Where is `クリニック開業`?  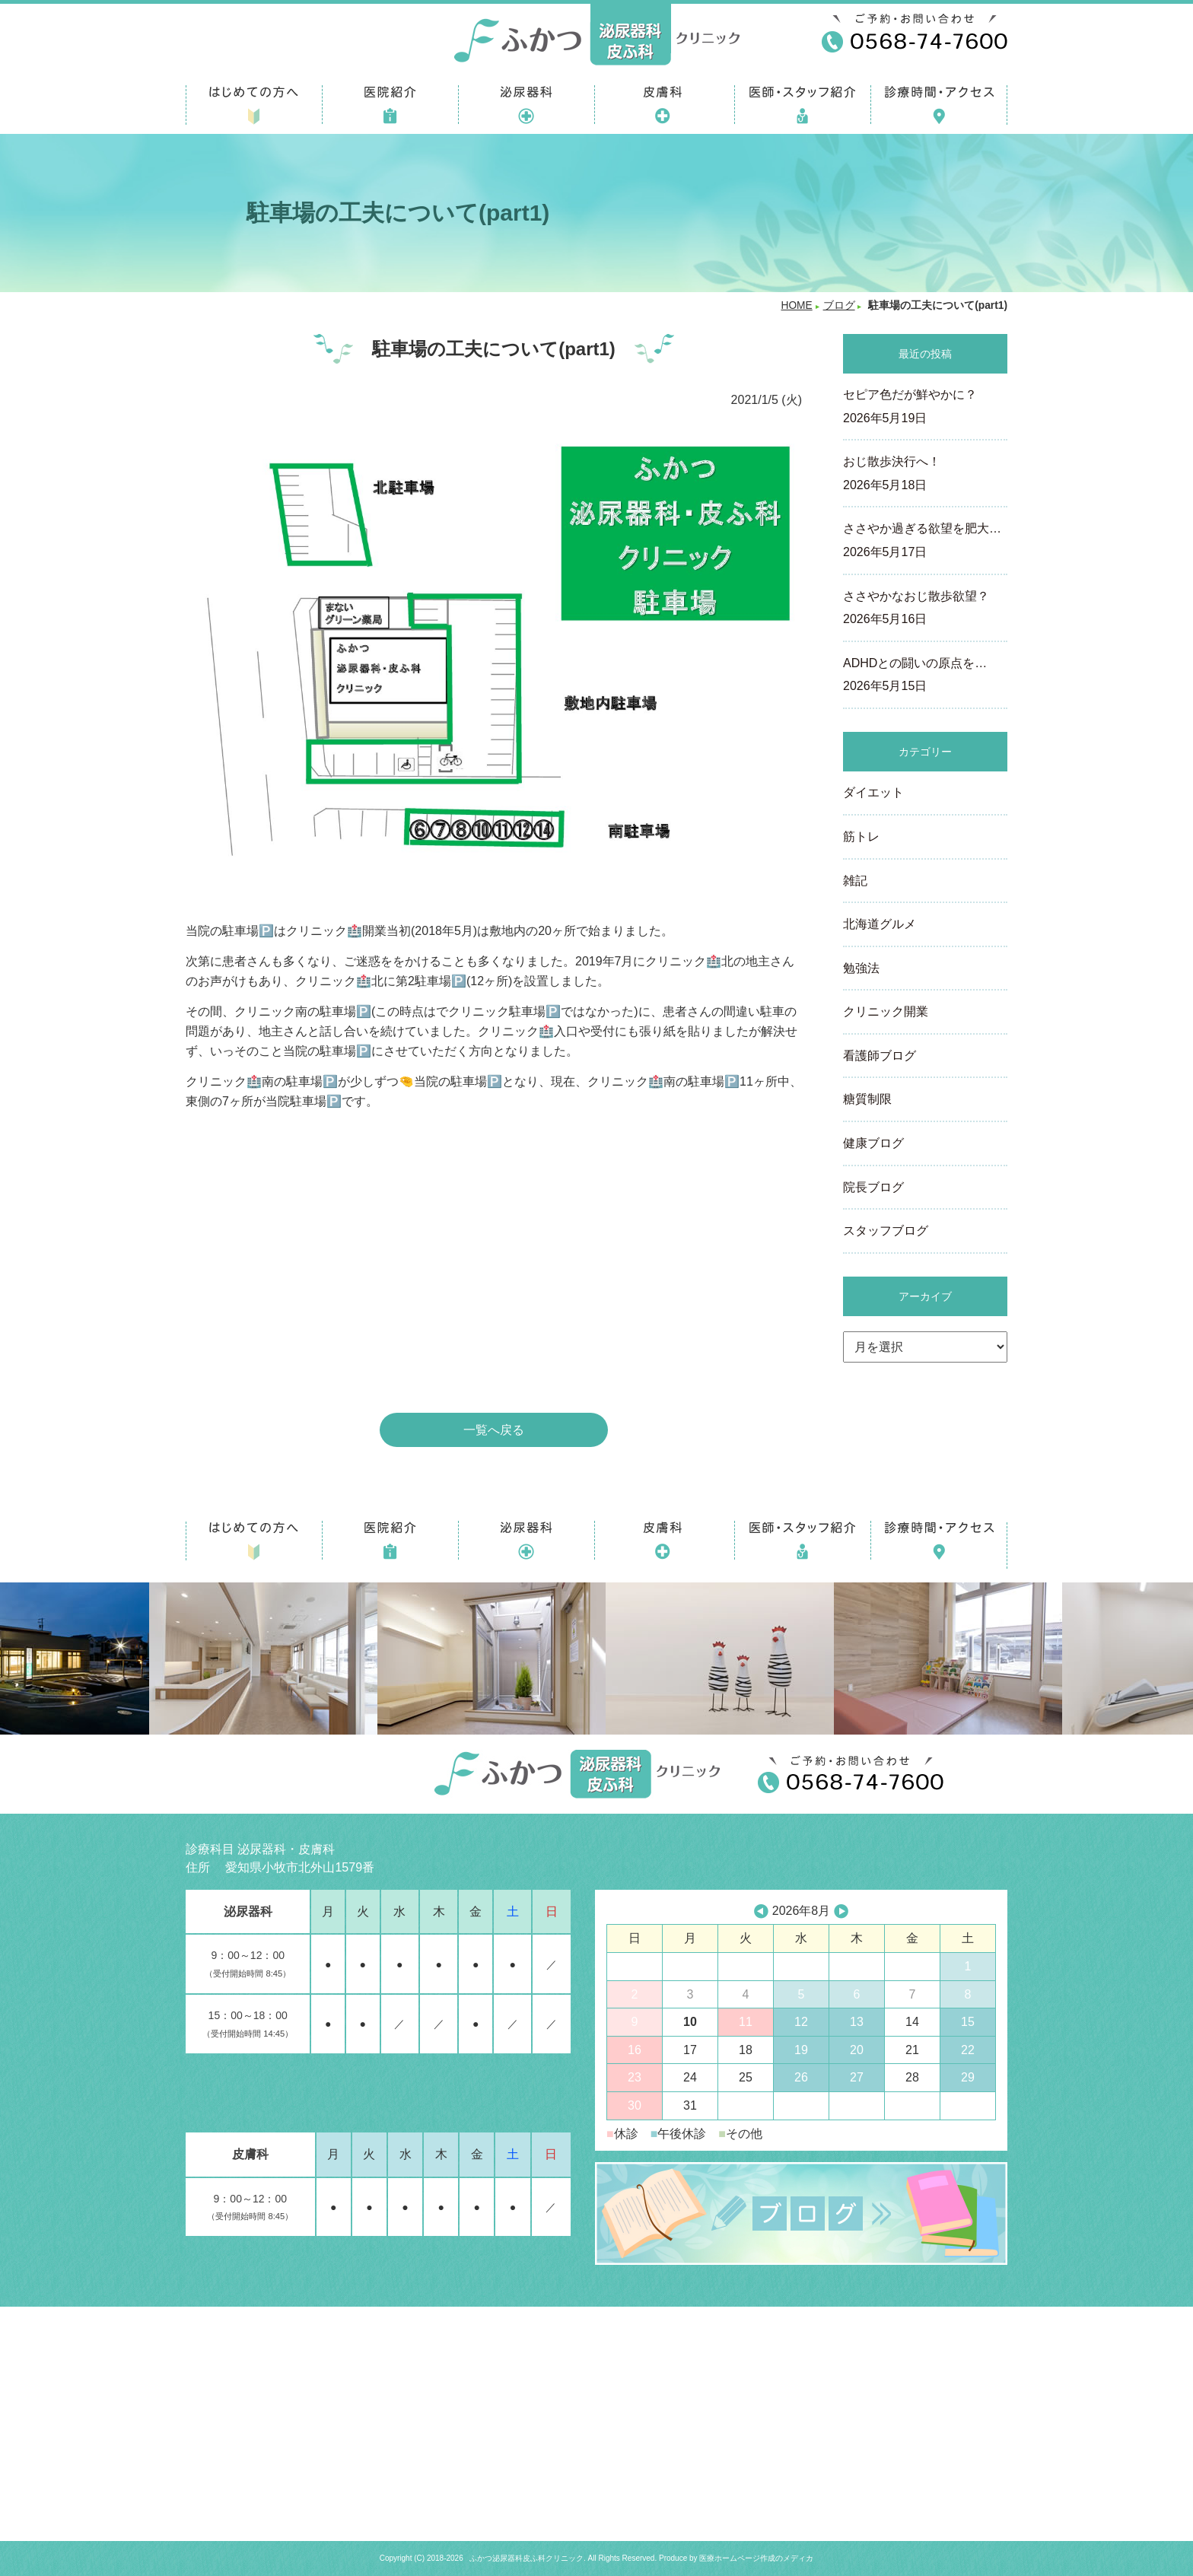 クリニック開業 is located at coordinates (885, 1011).